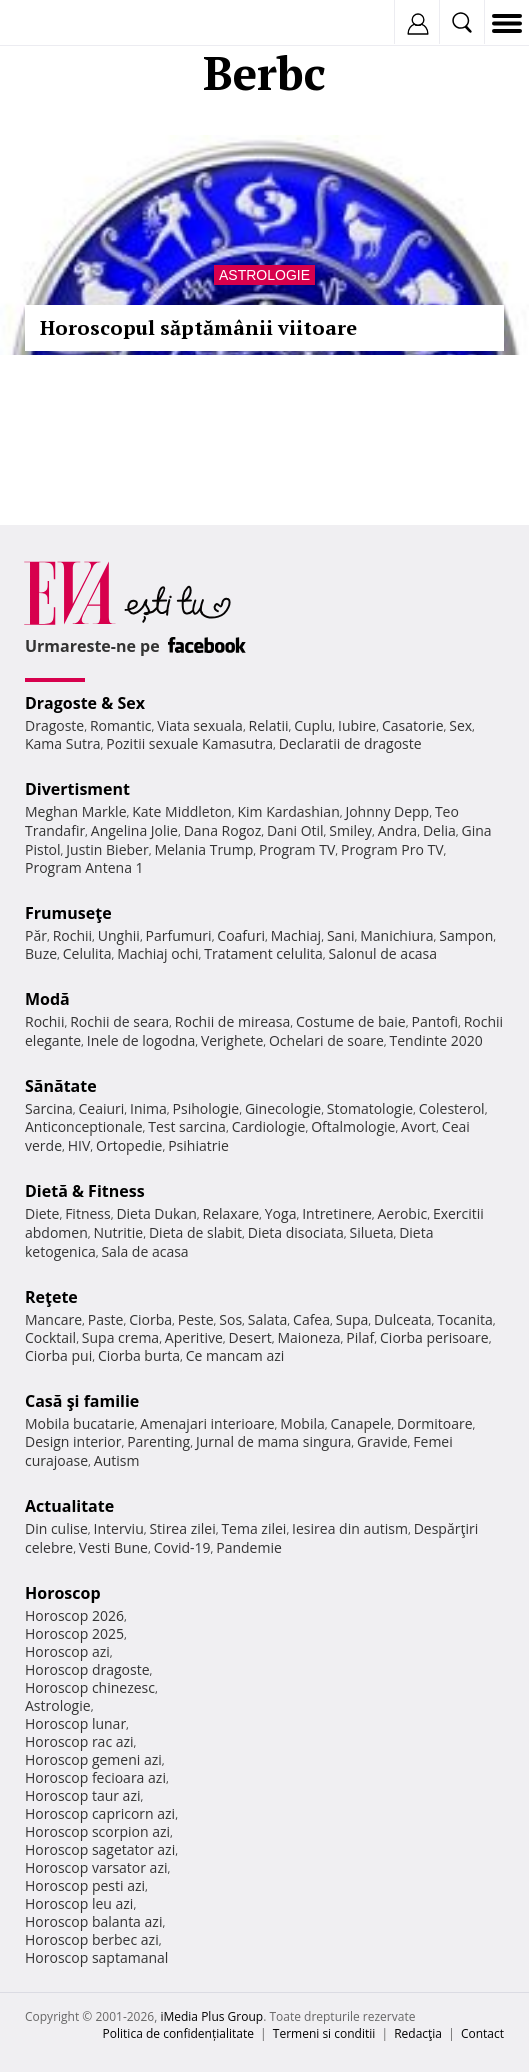 This screenshot has height=2072, width=529. What do you see at coordinates (198, 1145) in the screenshot?
I see `Psihiatrie` at bounding box center [198, 1145].